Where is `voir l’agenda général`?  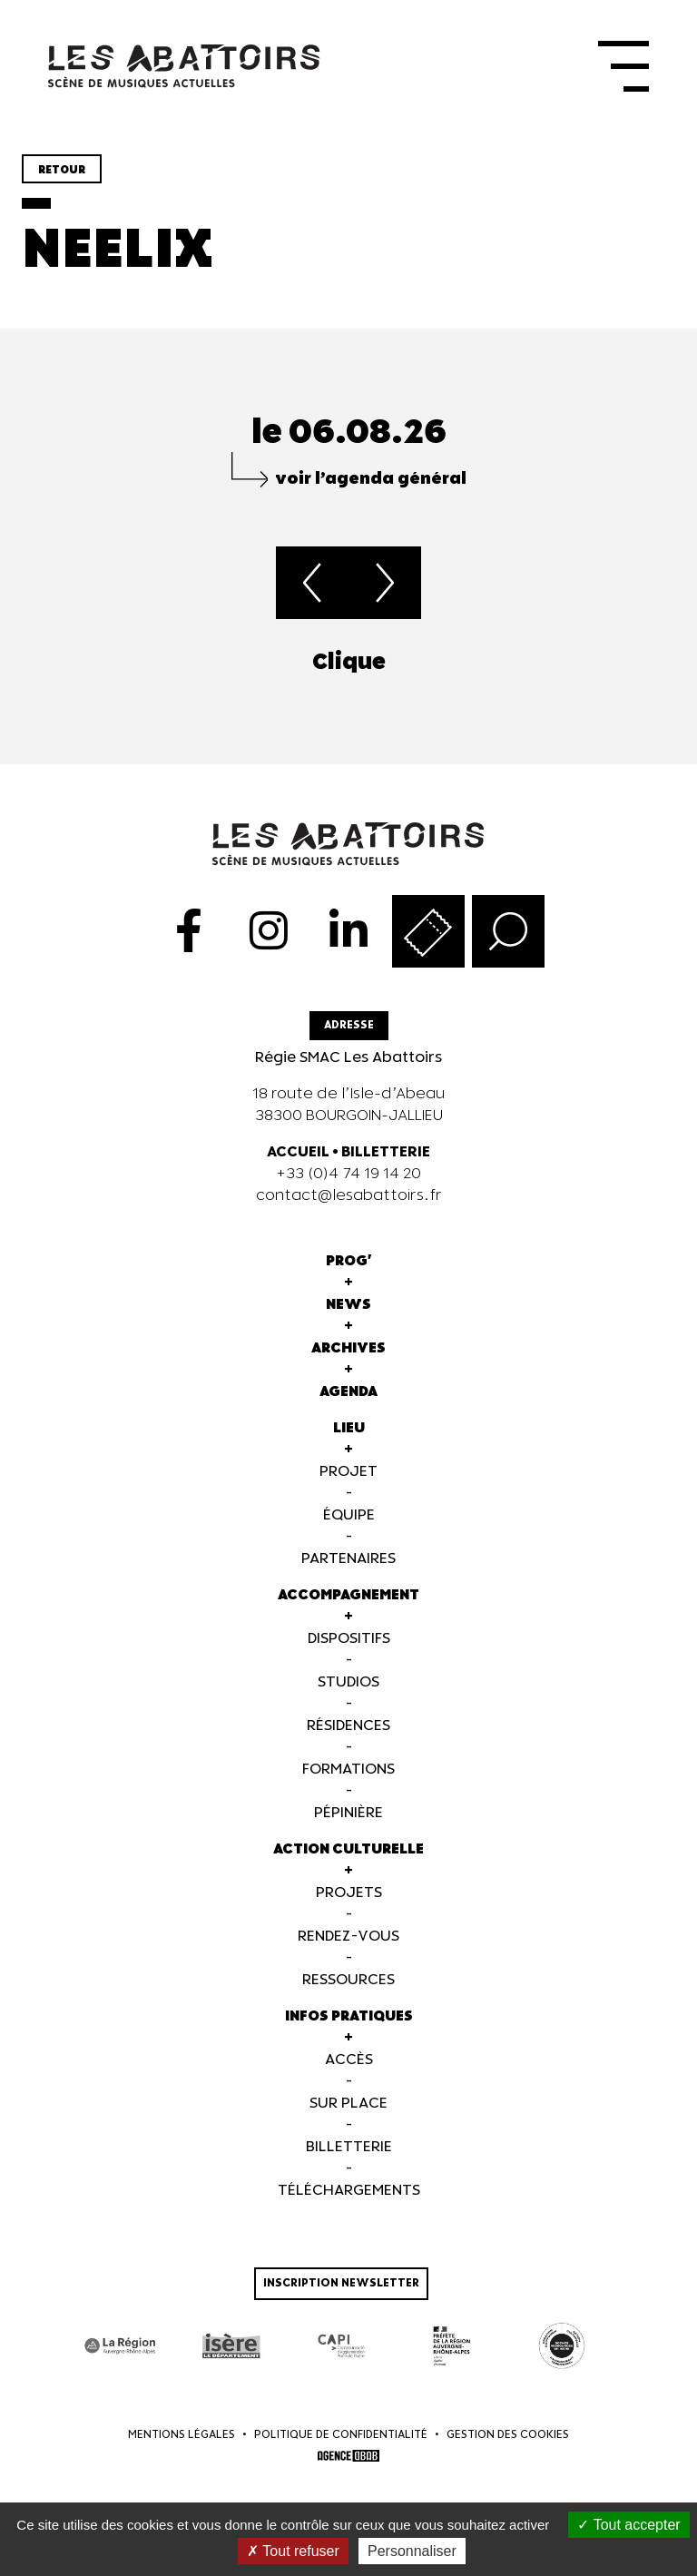 voir l’agenda général is located at coordinates (370, 491).